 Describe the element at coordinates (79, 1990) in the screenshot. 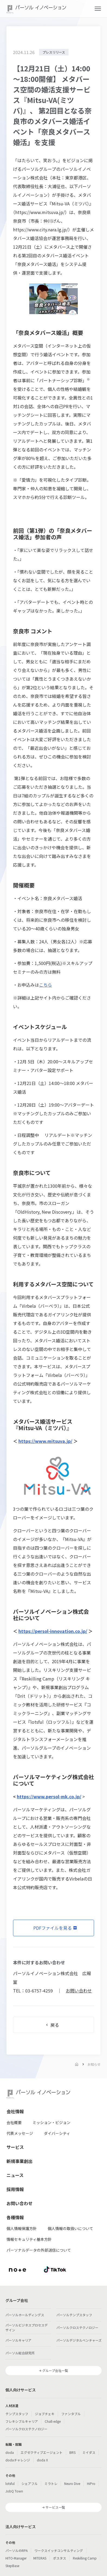

I see `お問い合わせ` at that location.